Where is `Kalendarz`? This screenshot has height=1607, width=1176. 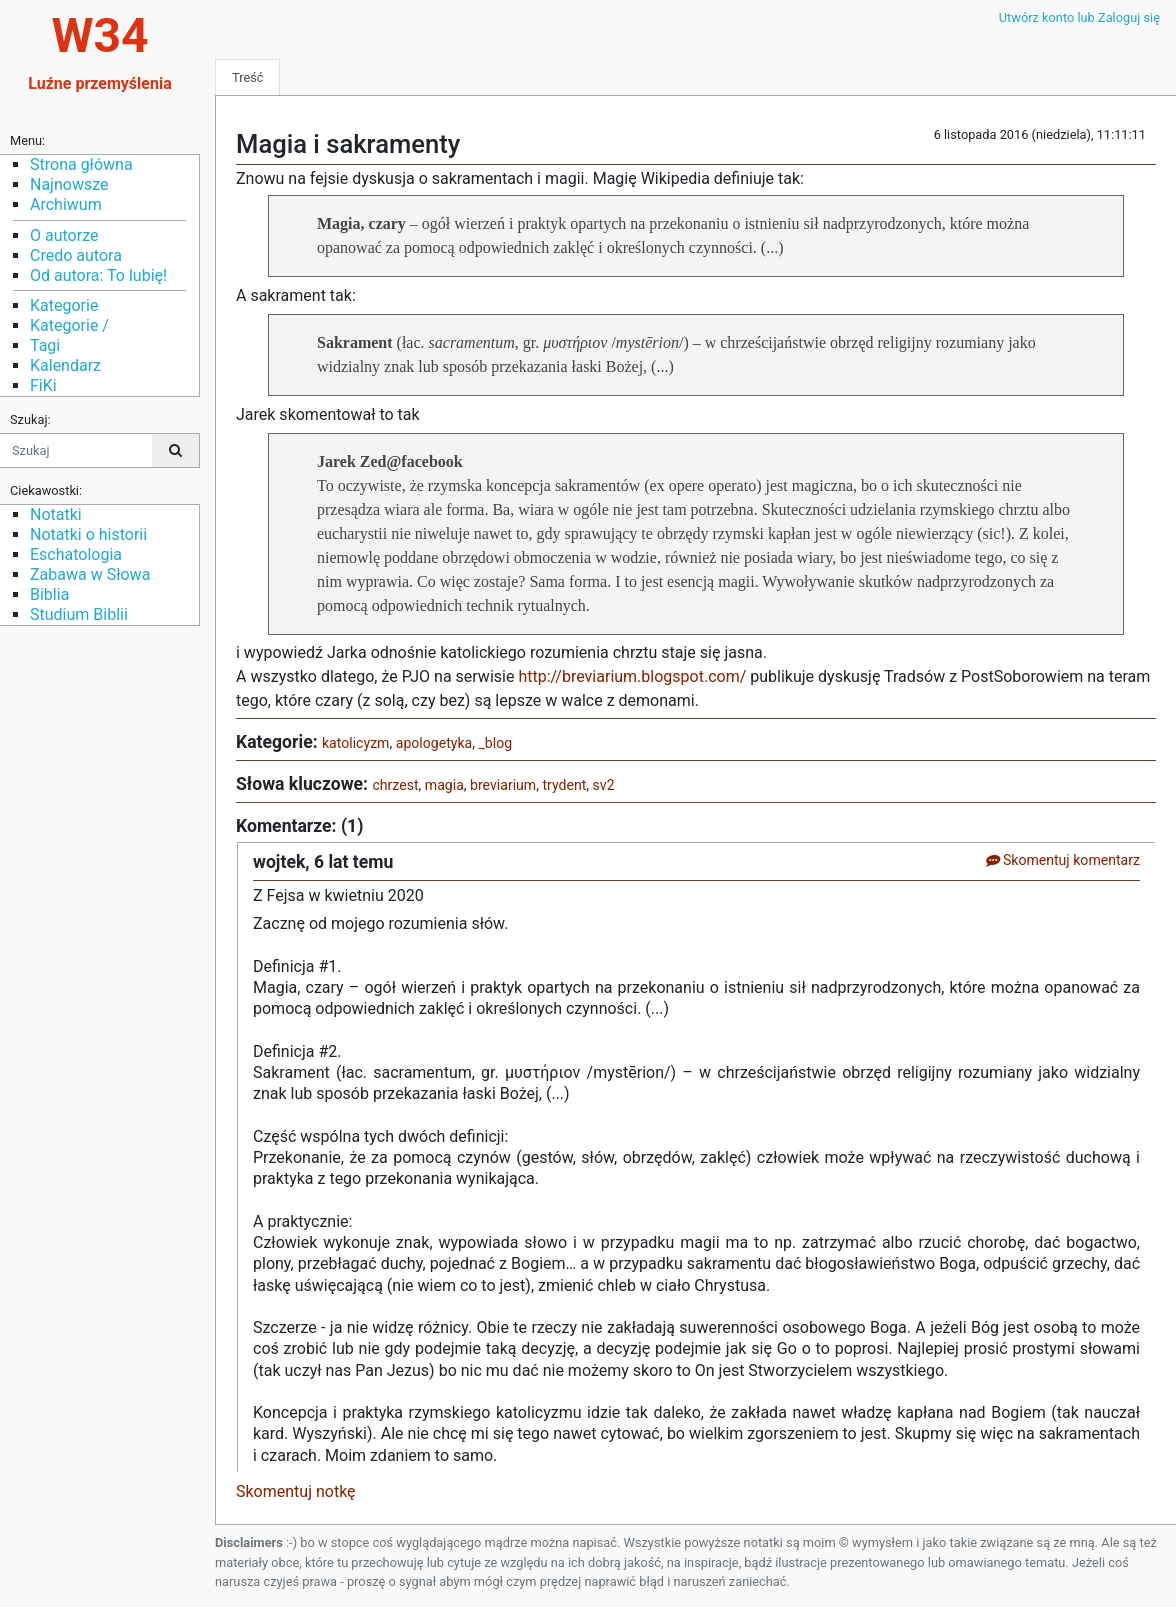 Kalendarz is located at coordinates (65, 365).